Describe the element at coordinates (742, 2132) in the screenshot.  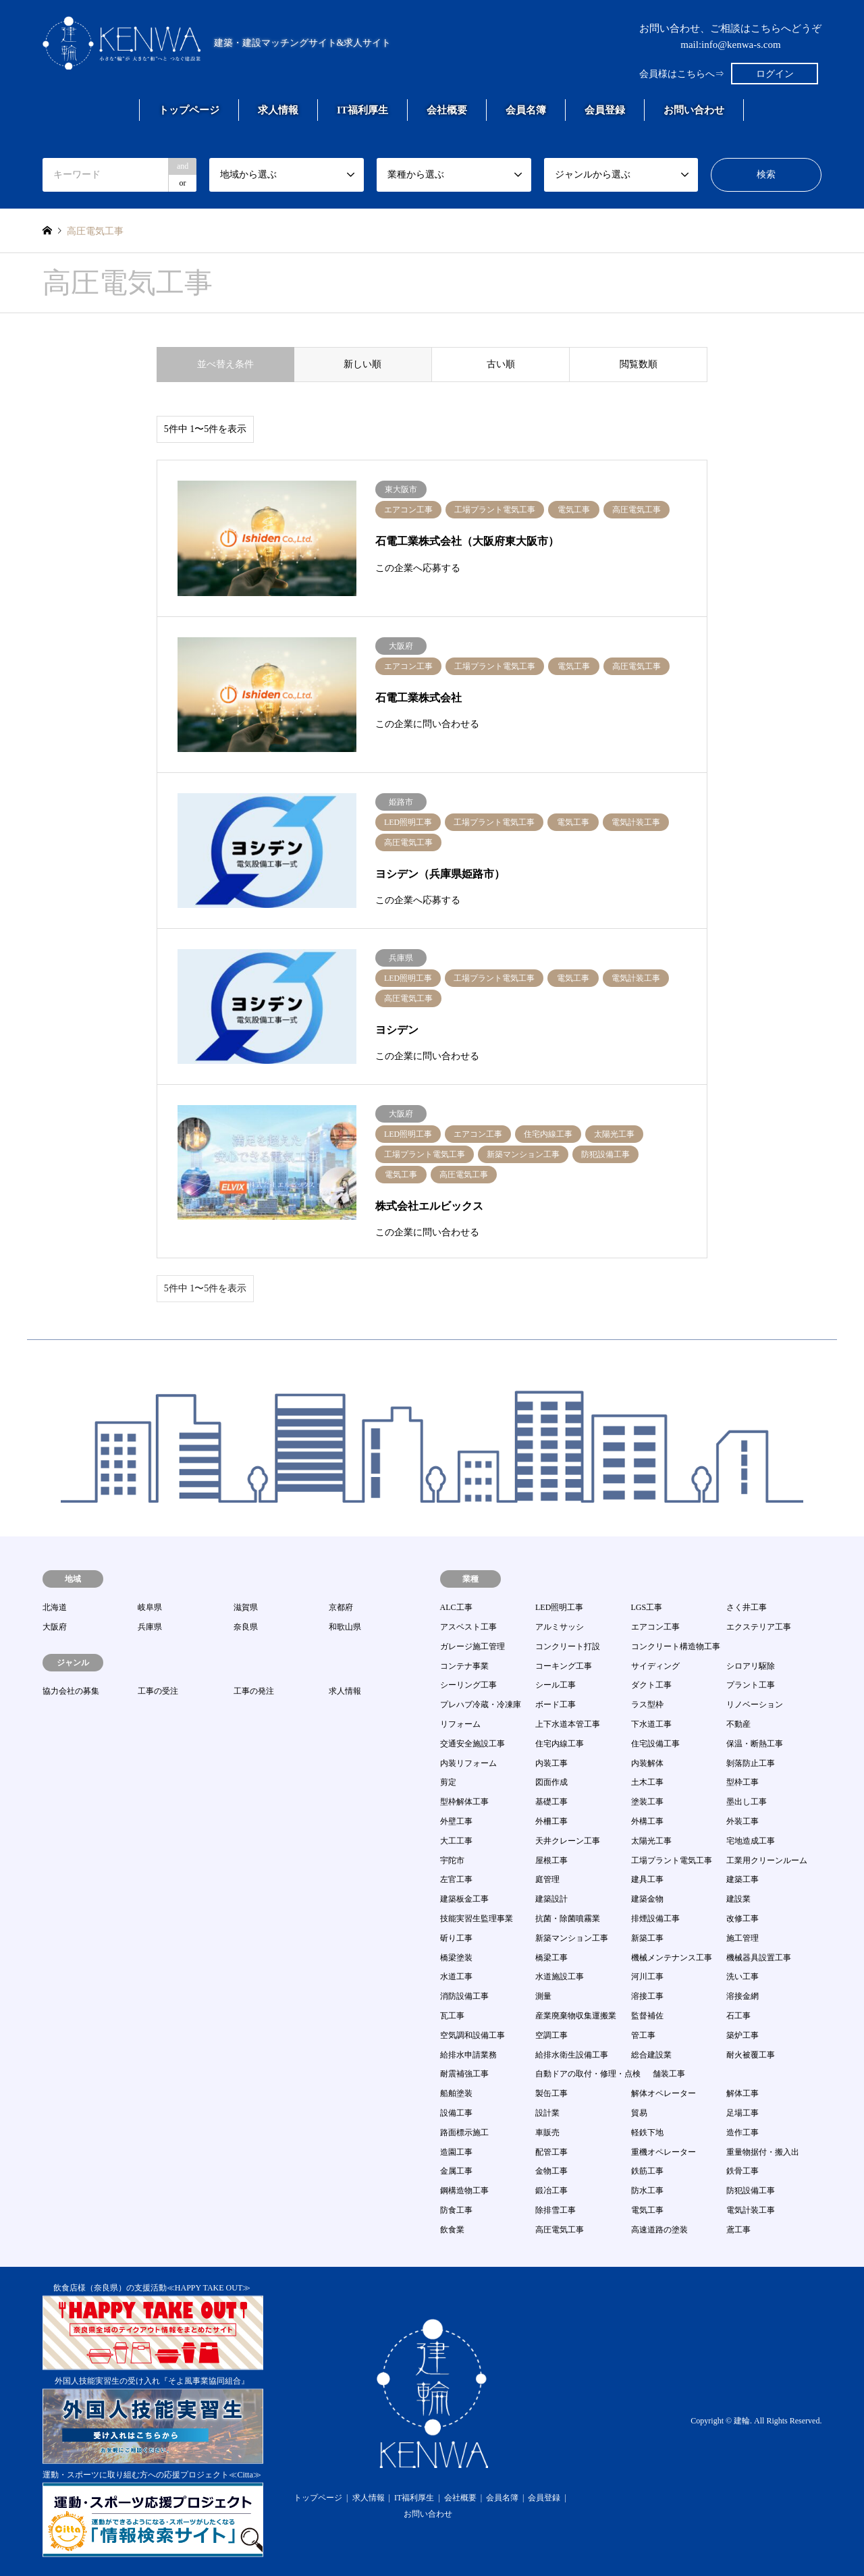
I see `造作工事` at that location.